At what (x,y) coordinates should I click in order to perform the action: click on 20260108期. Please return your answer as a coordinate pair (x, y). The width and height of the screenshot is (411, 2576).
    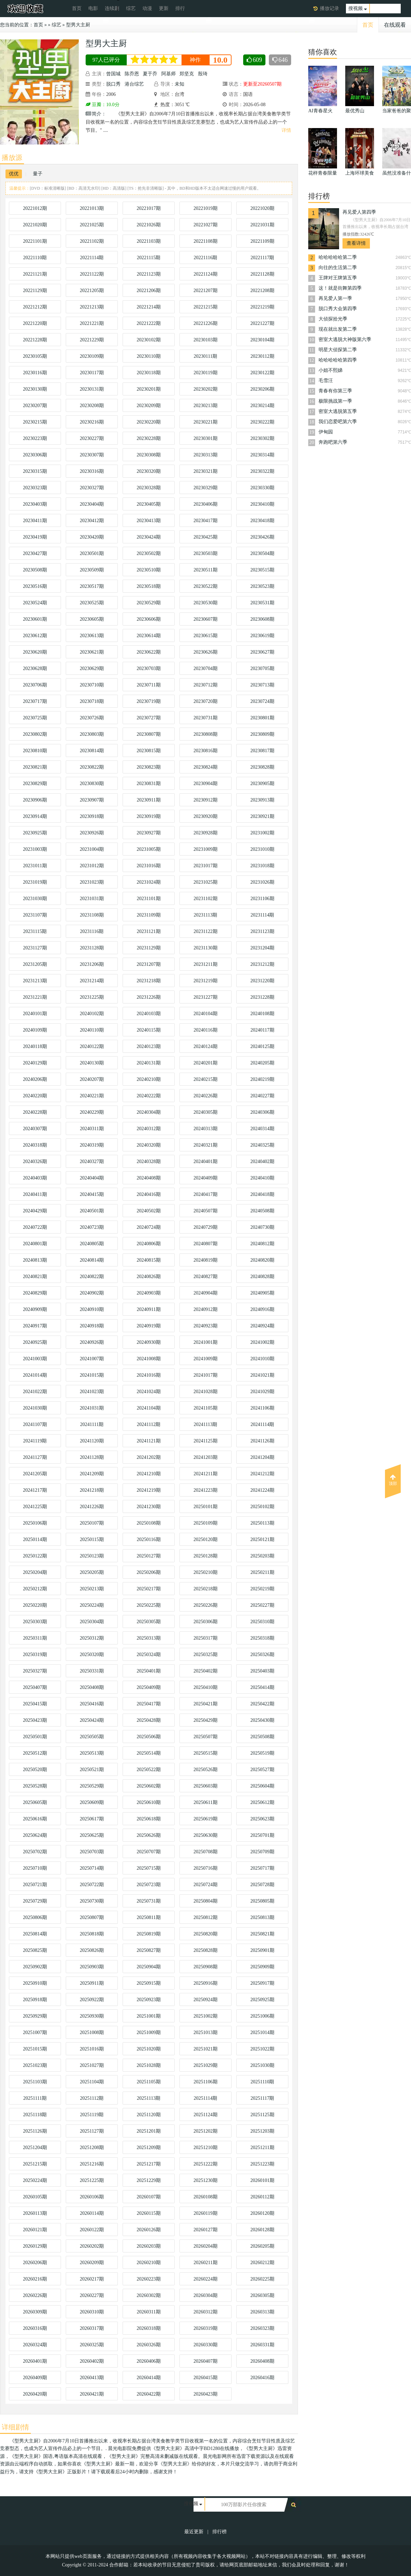
    Looking at the image, I should click on (205, 2196).